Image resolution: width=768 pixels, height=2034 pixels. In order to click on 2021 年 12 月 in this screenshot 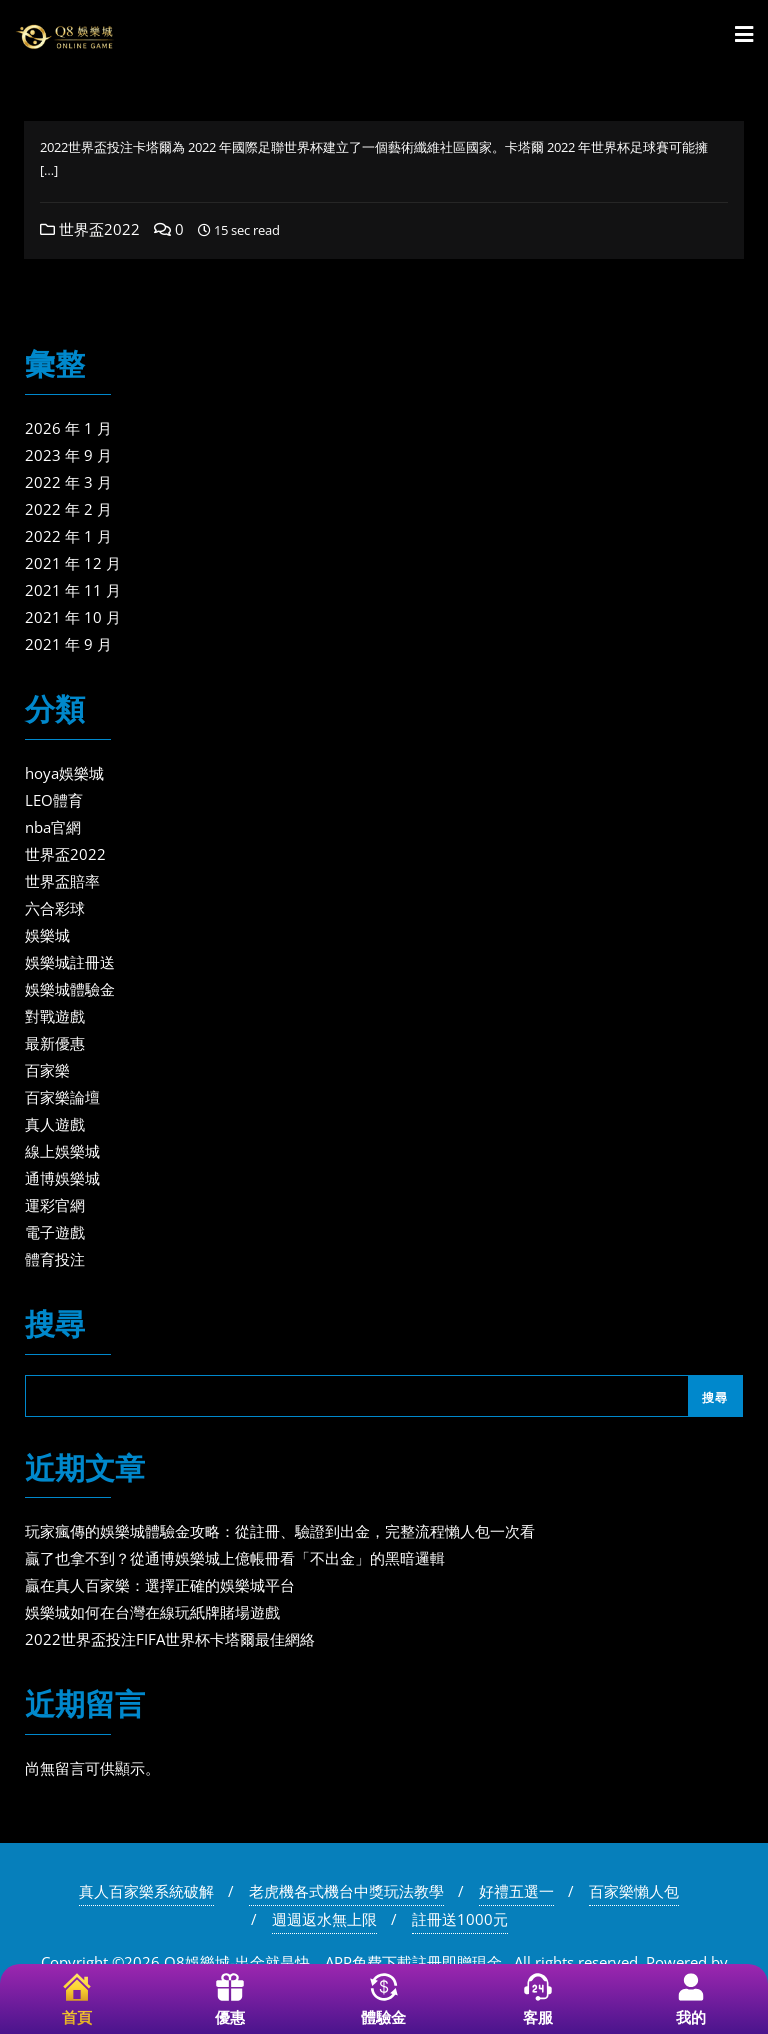, I will do `click(73, 563)`.